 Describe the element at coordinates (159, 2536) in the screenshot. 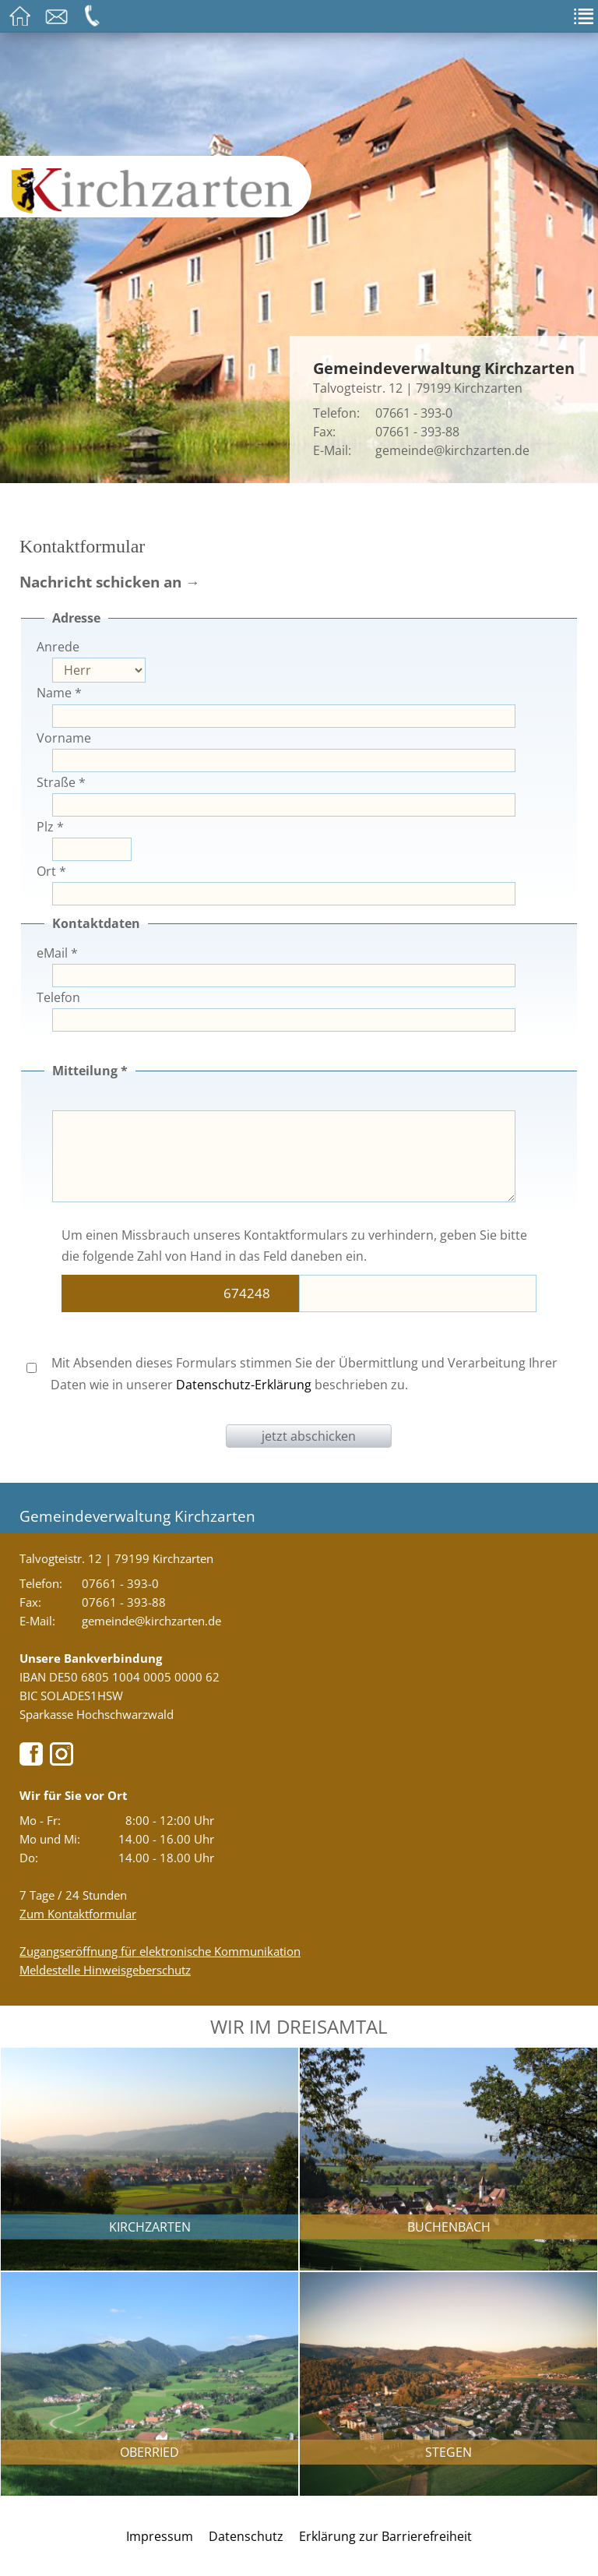

I see `Impressum` at that location.